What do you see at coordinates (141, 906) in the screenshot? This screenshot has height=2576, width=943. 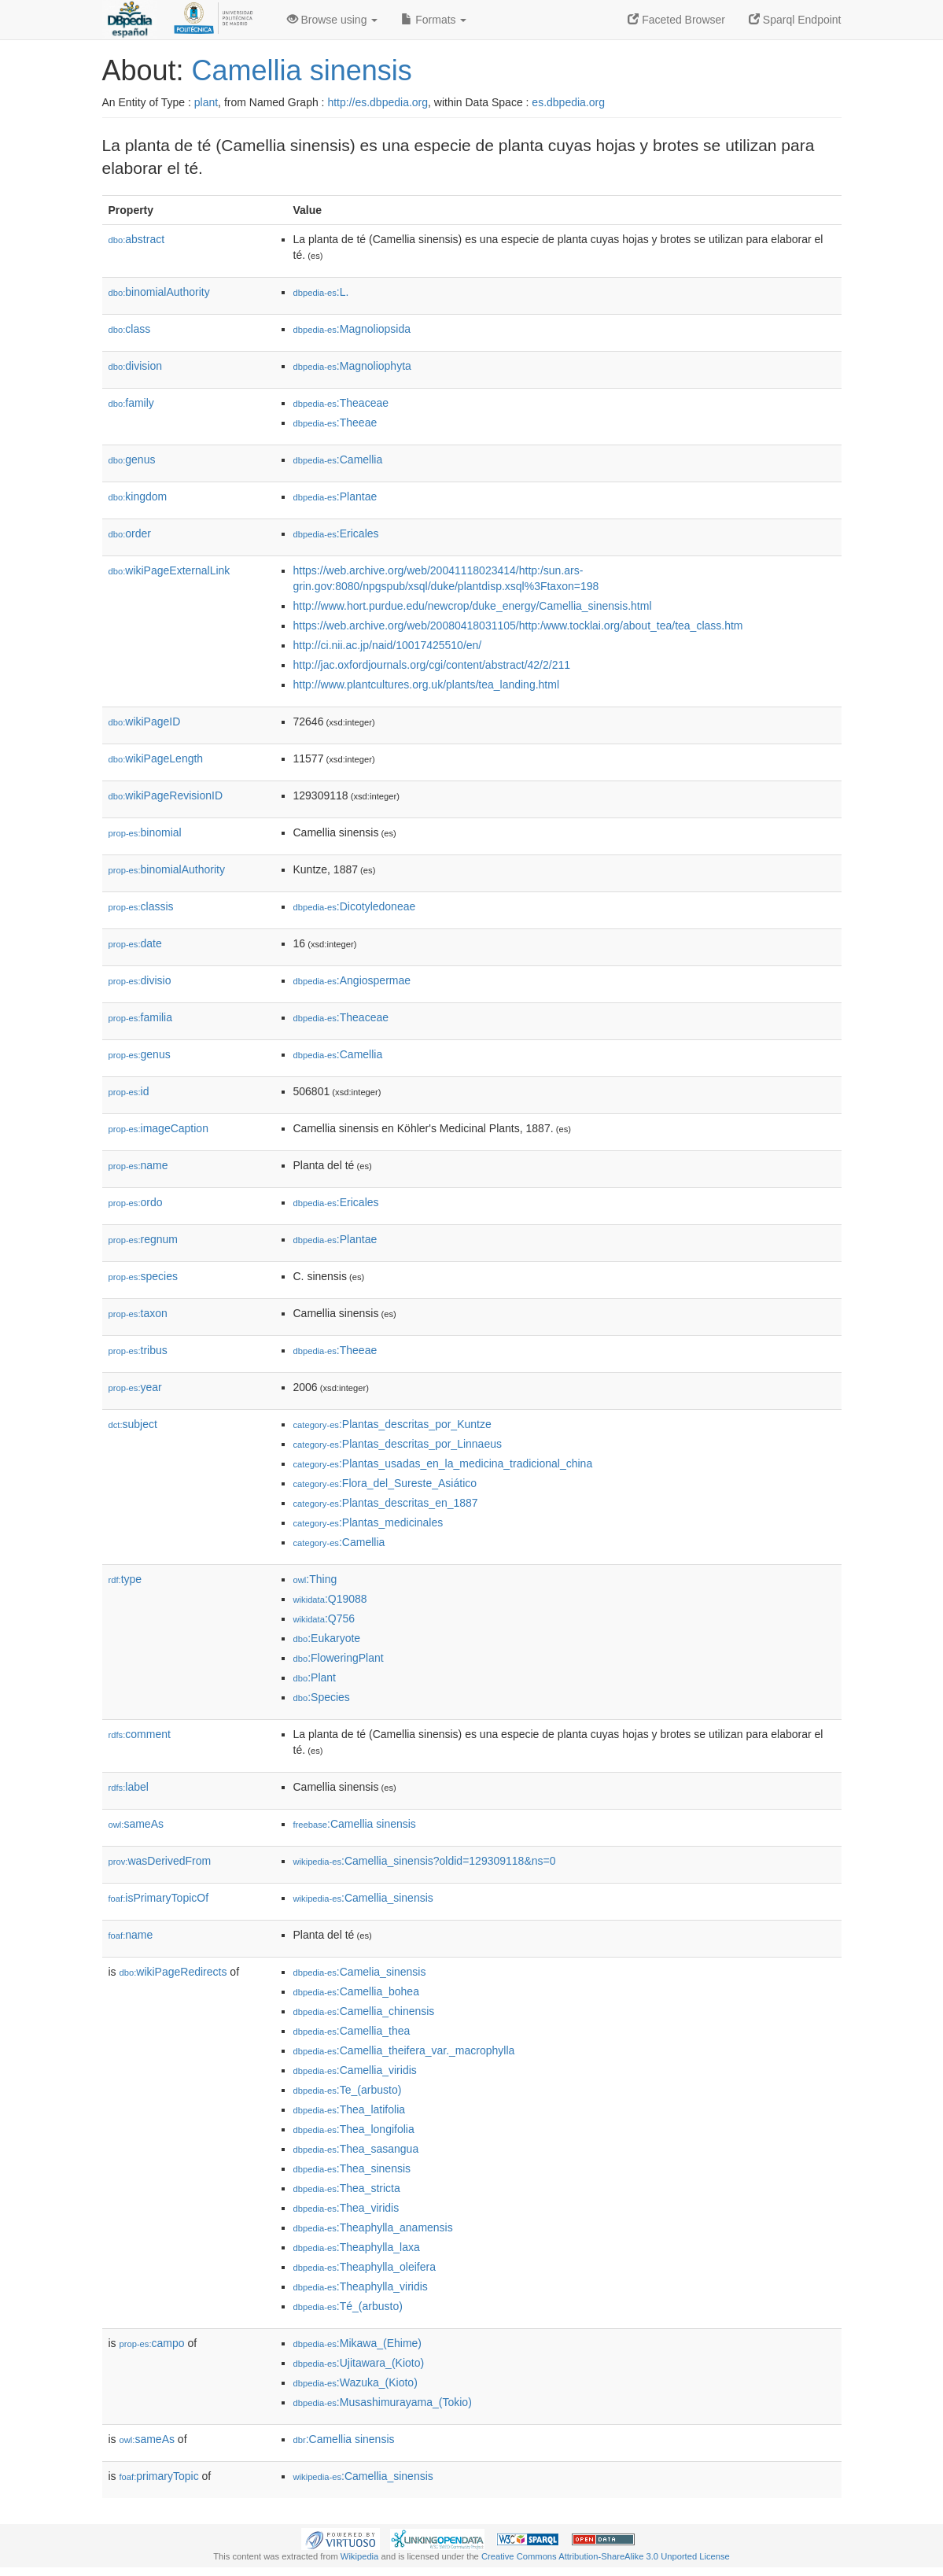 I see `classis` at bounding box center [141, 906].